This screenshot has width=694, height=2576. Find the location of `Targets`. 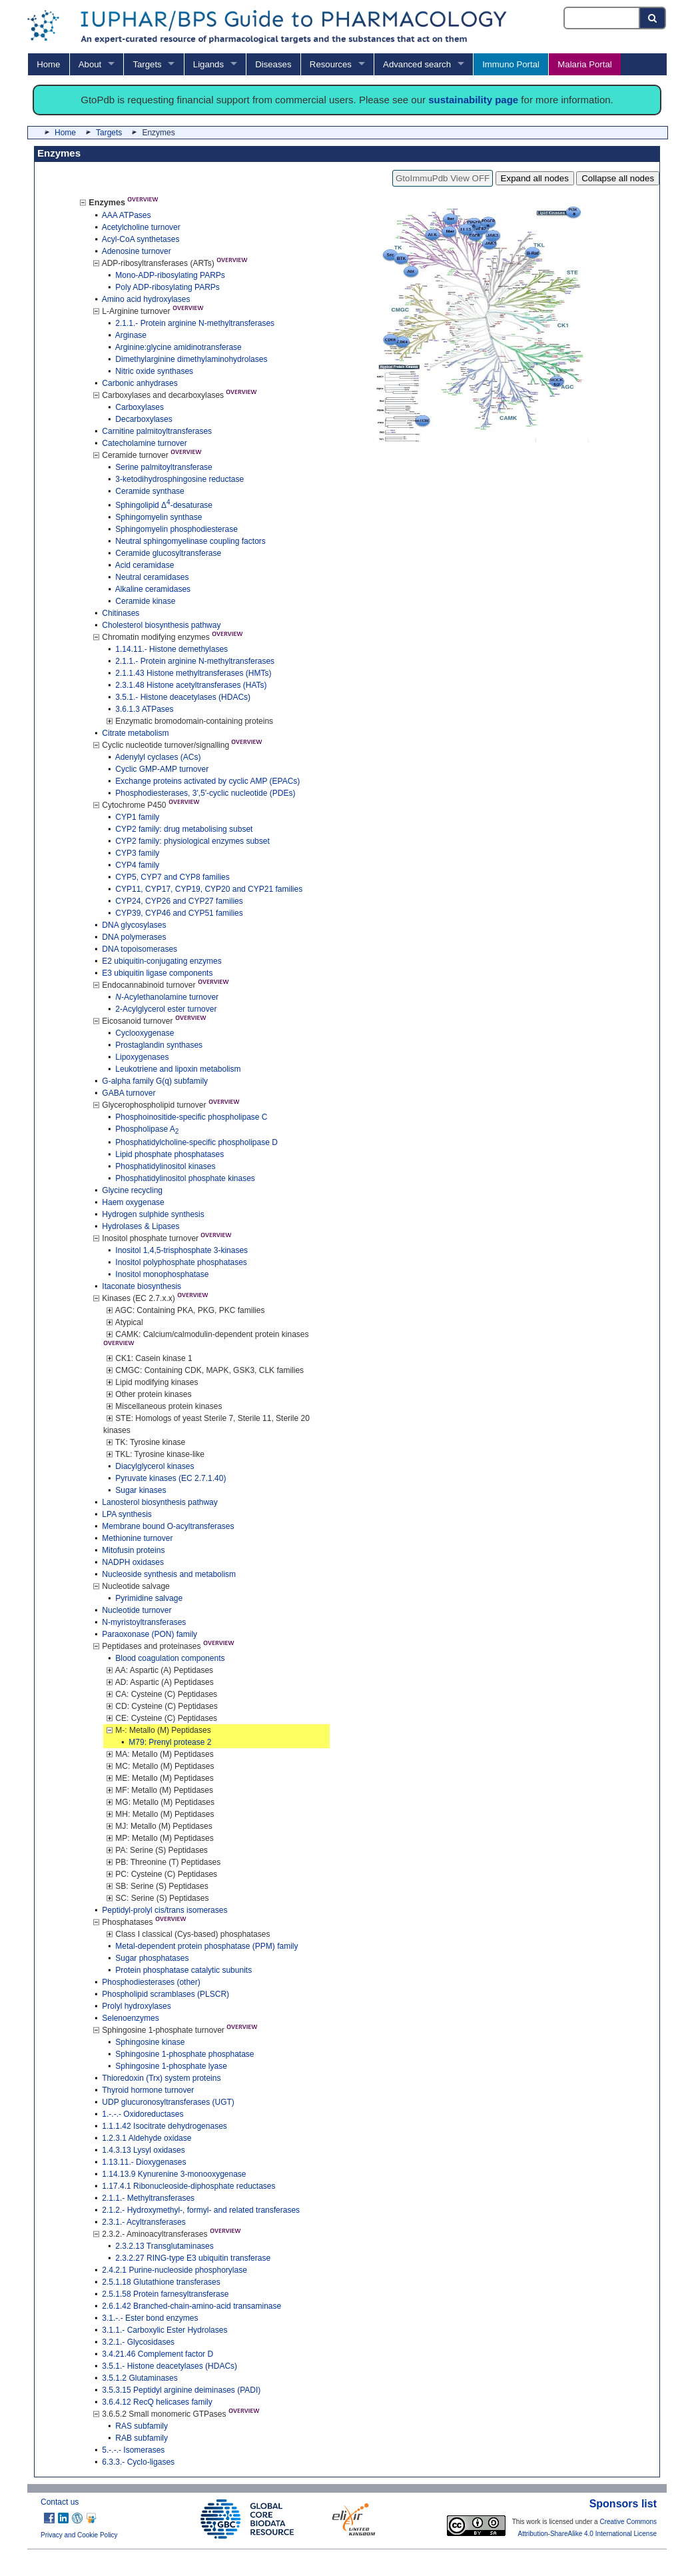

Targets is located at coordinates (147, 64).